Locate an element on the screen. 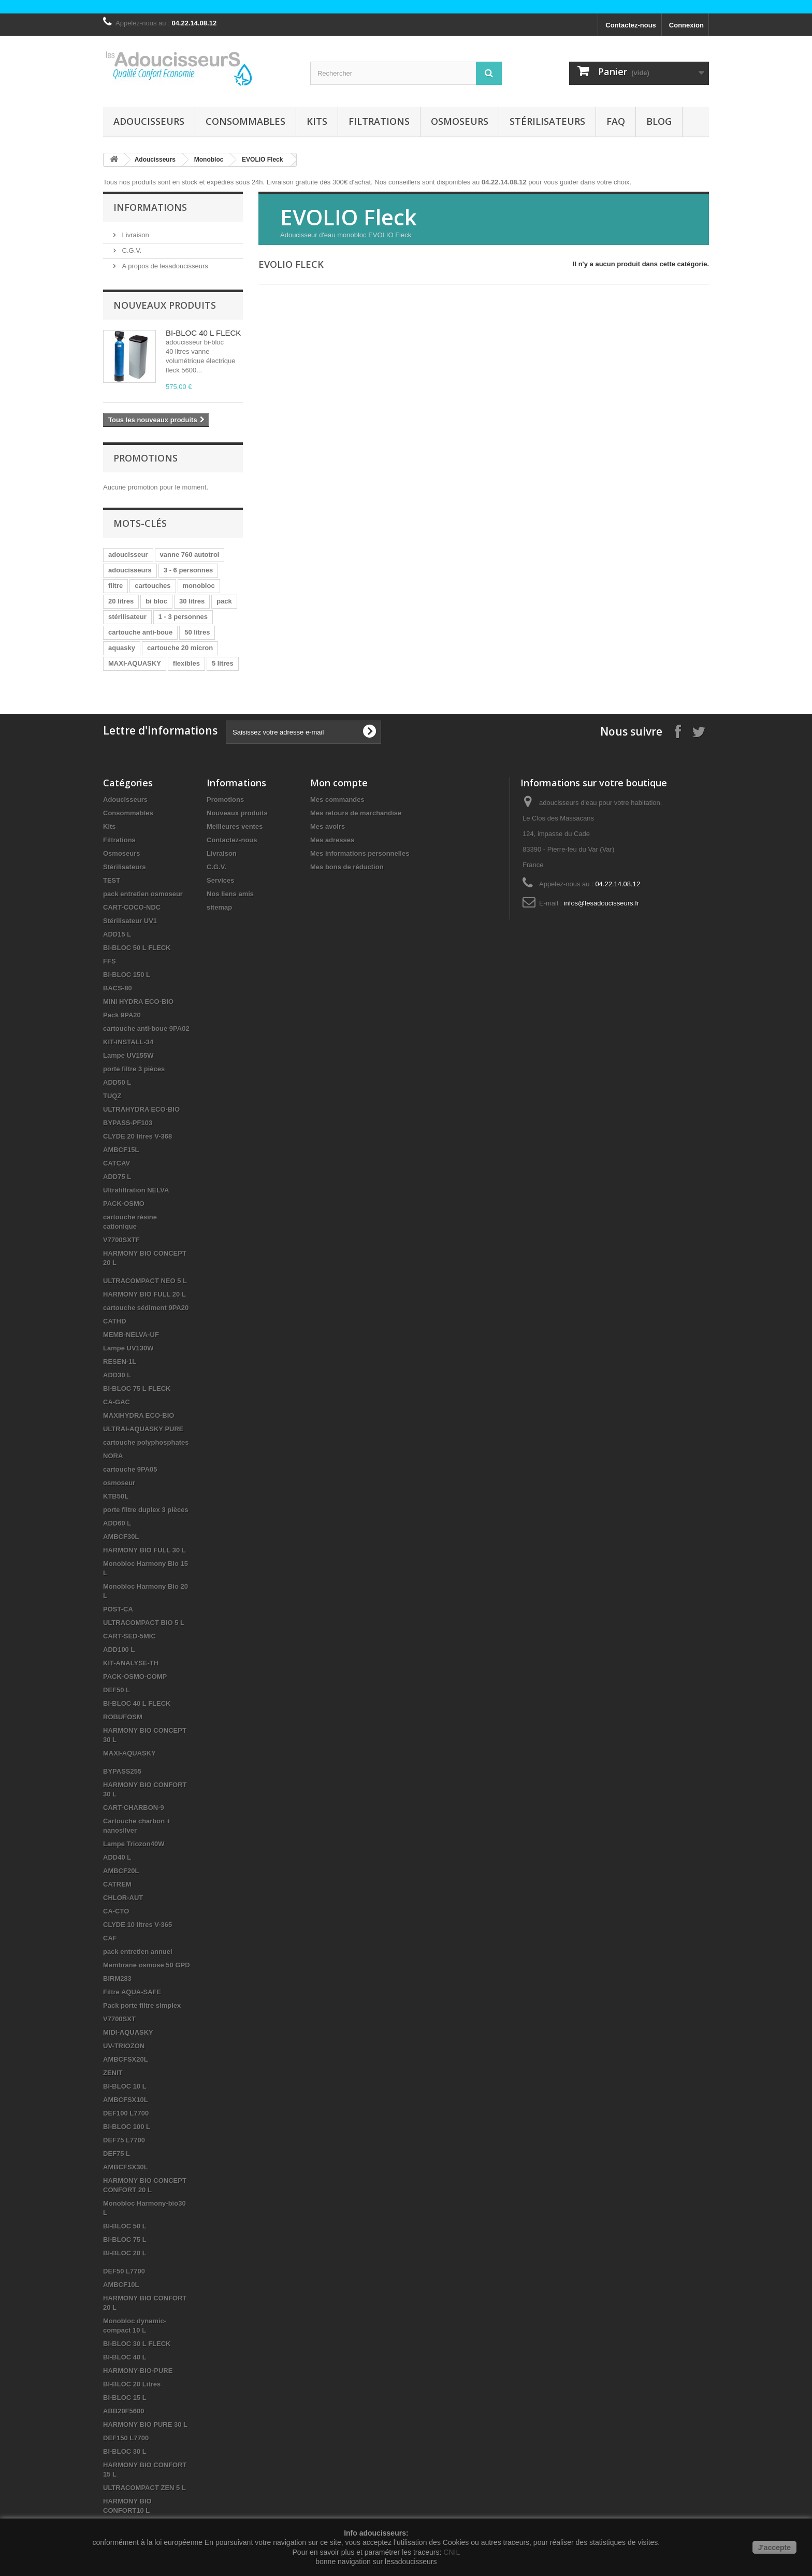 This screenshot has width=812, height=2576. monobloc is located at coordinates (199, 585).